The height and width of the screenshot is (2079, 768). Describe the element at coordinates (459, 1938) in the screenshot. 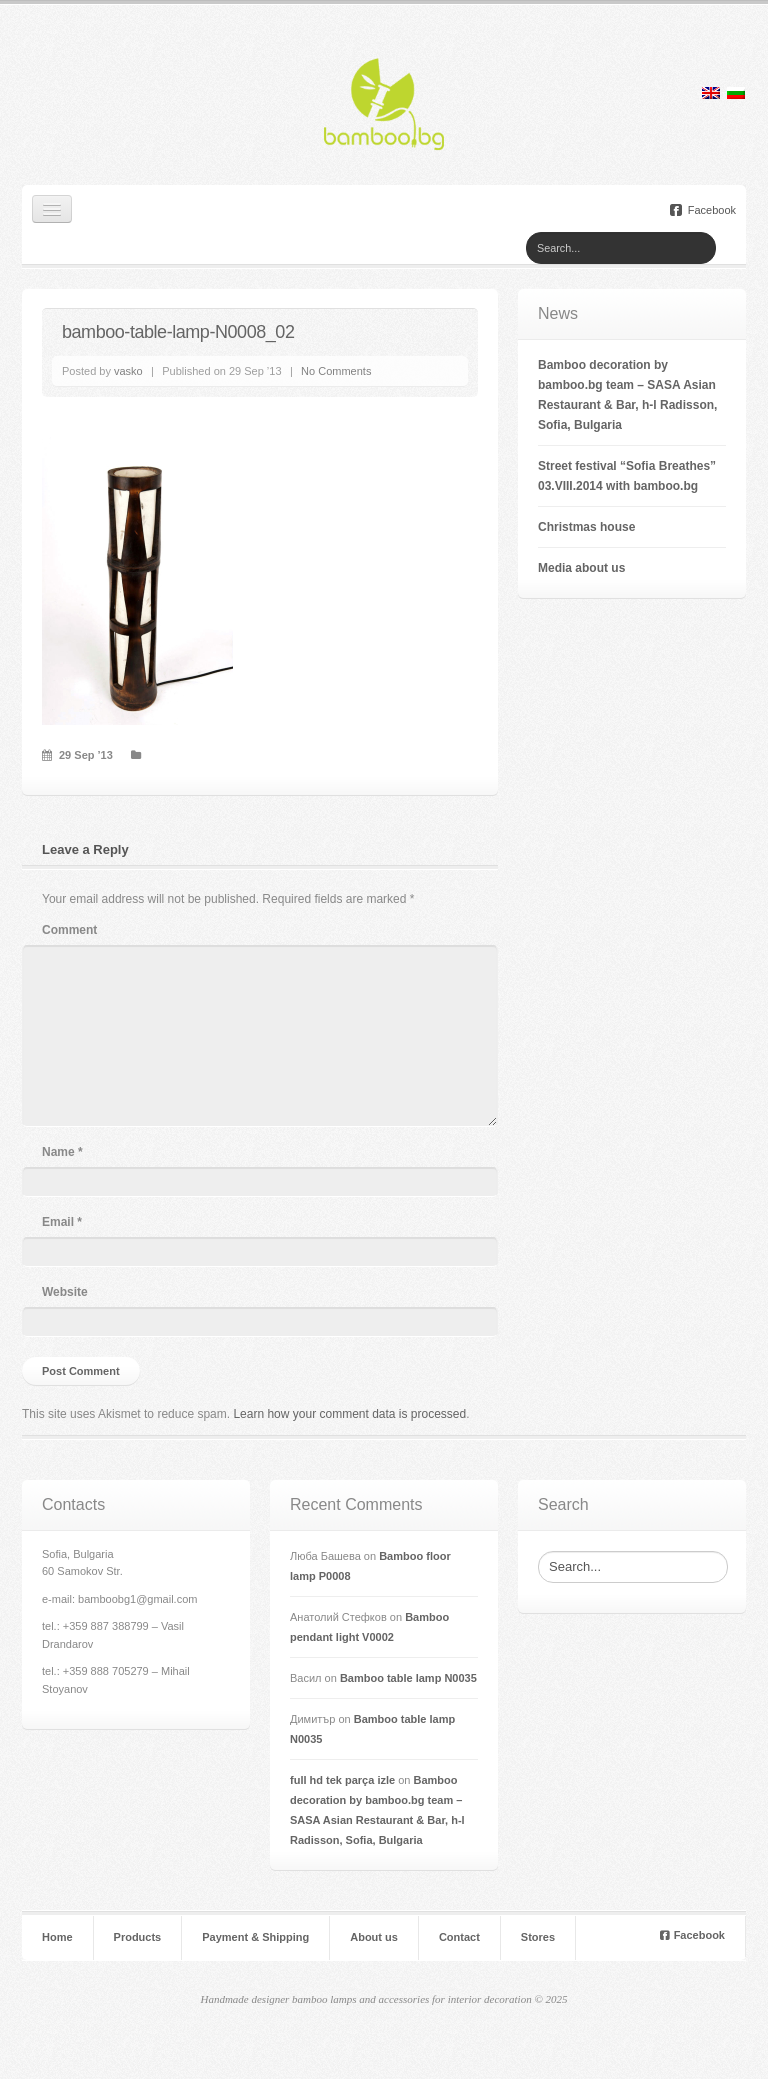

I see `Contact` at that location.